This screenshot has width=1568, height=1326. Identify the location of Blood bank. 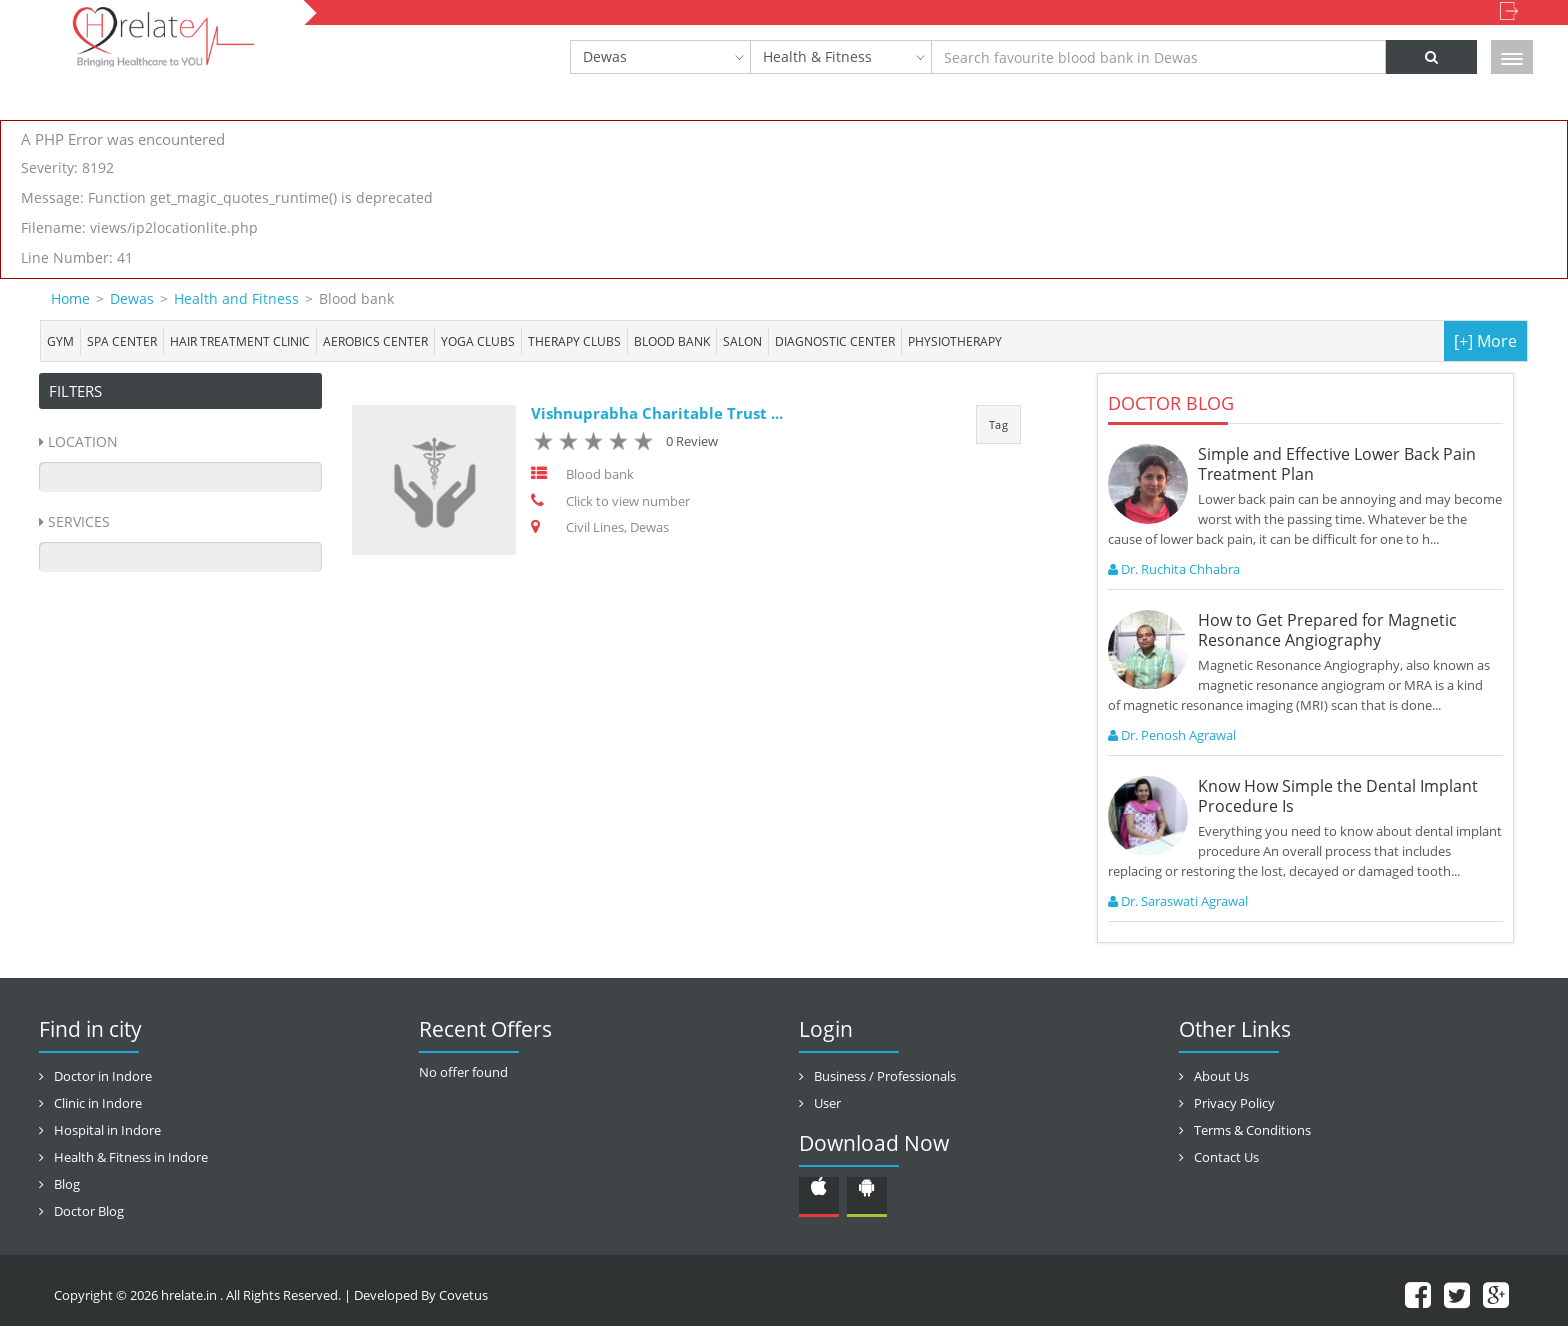
(672, 341).